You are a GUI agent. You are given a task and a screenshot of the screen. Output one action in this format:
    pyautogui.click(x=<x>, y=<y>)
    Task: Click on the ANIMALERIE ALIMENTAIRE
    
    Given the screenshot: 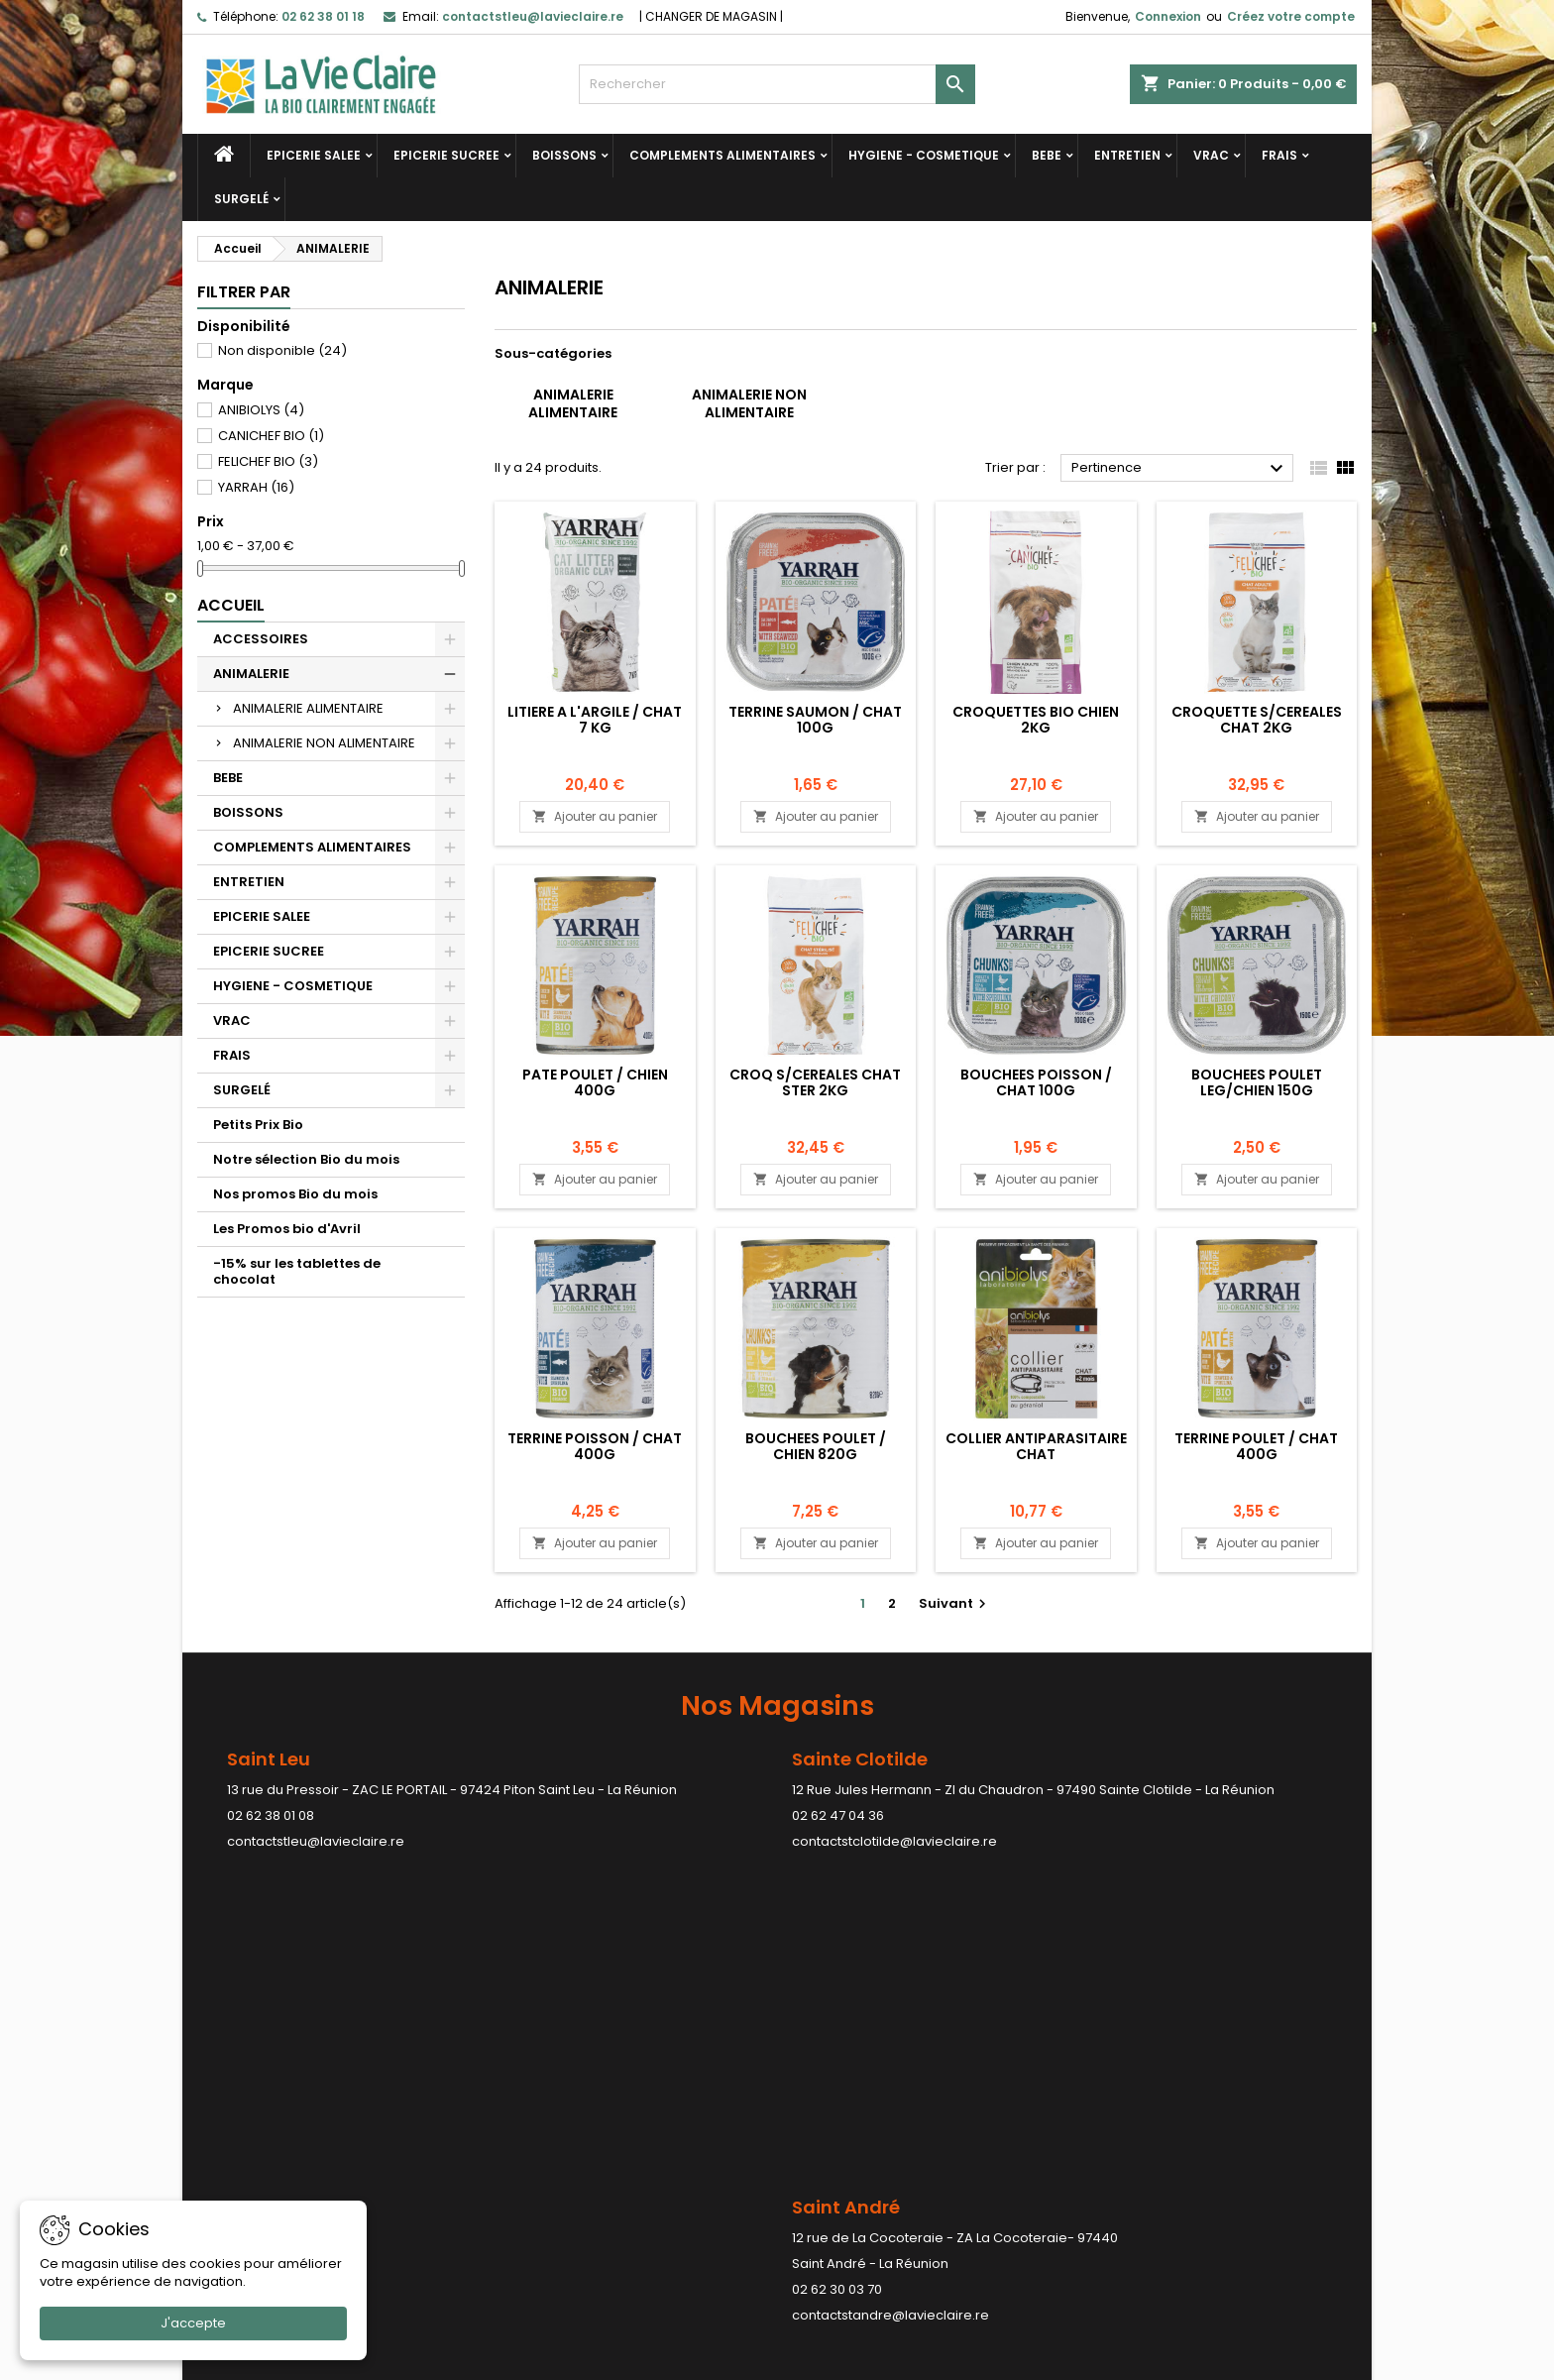 What is the action you would take?
    pyautogui.click(x=308, y=708)
    